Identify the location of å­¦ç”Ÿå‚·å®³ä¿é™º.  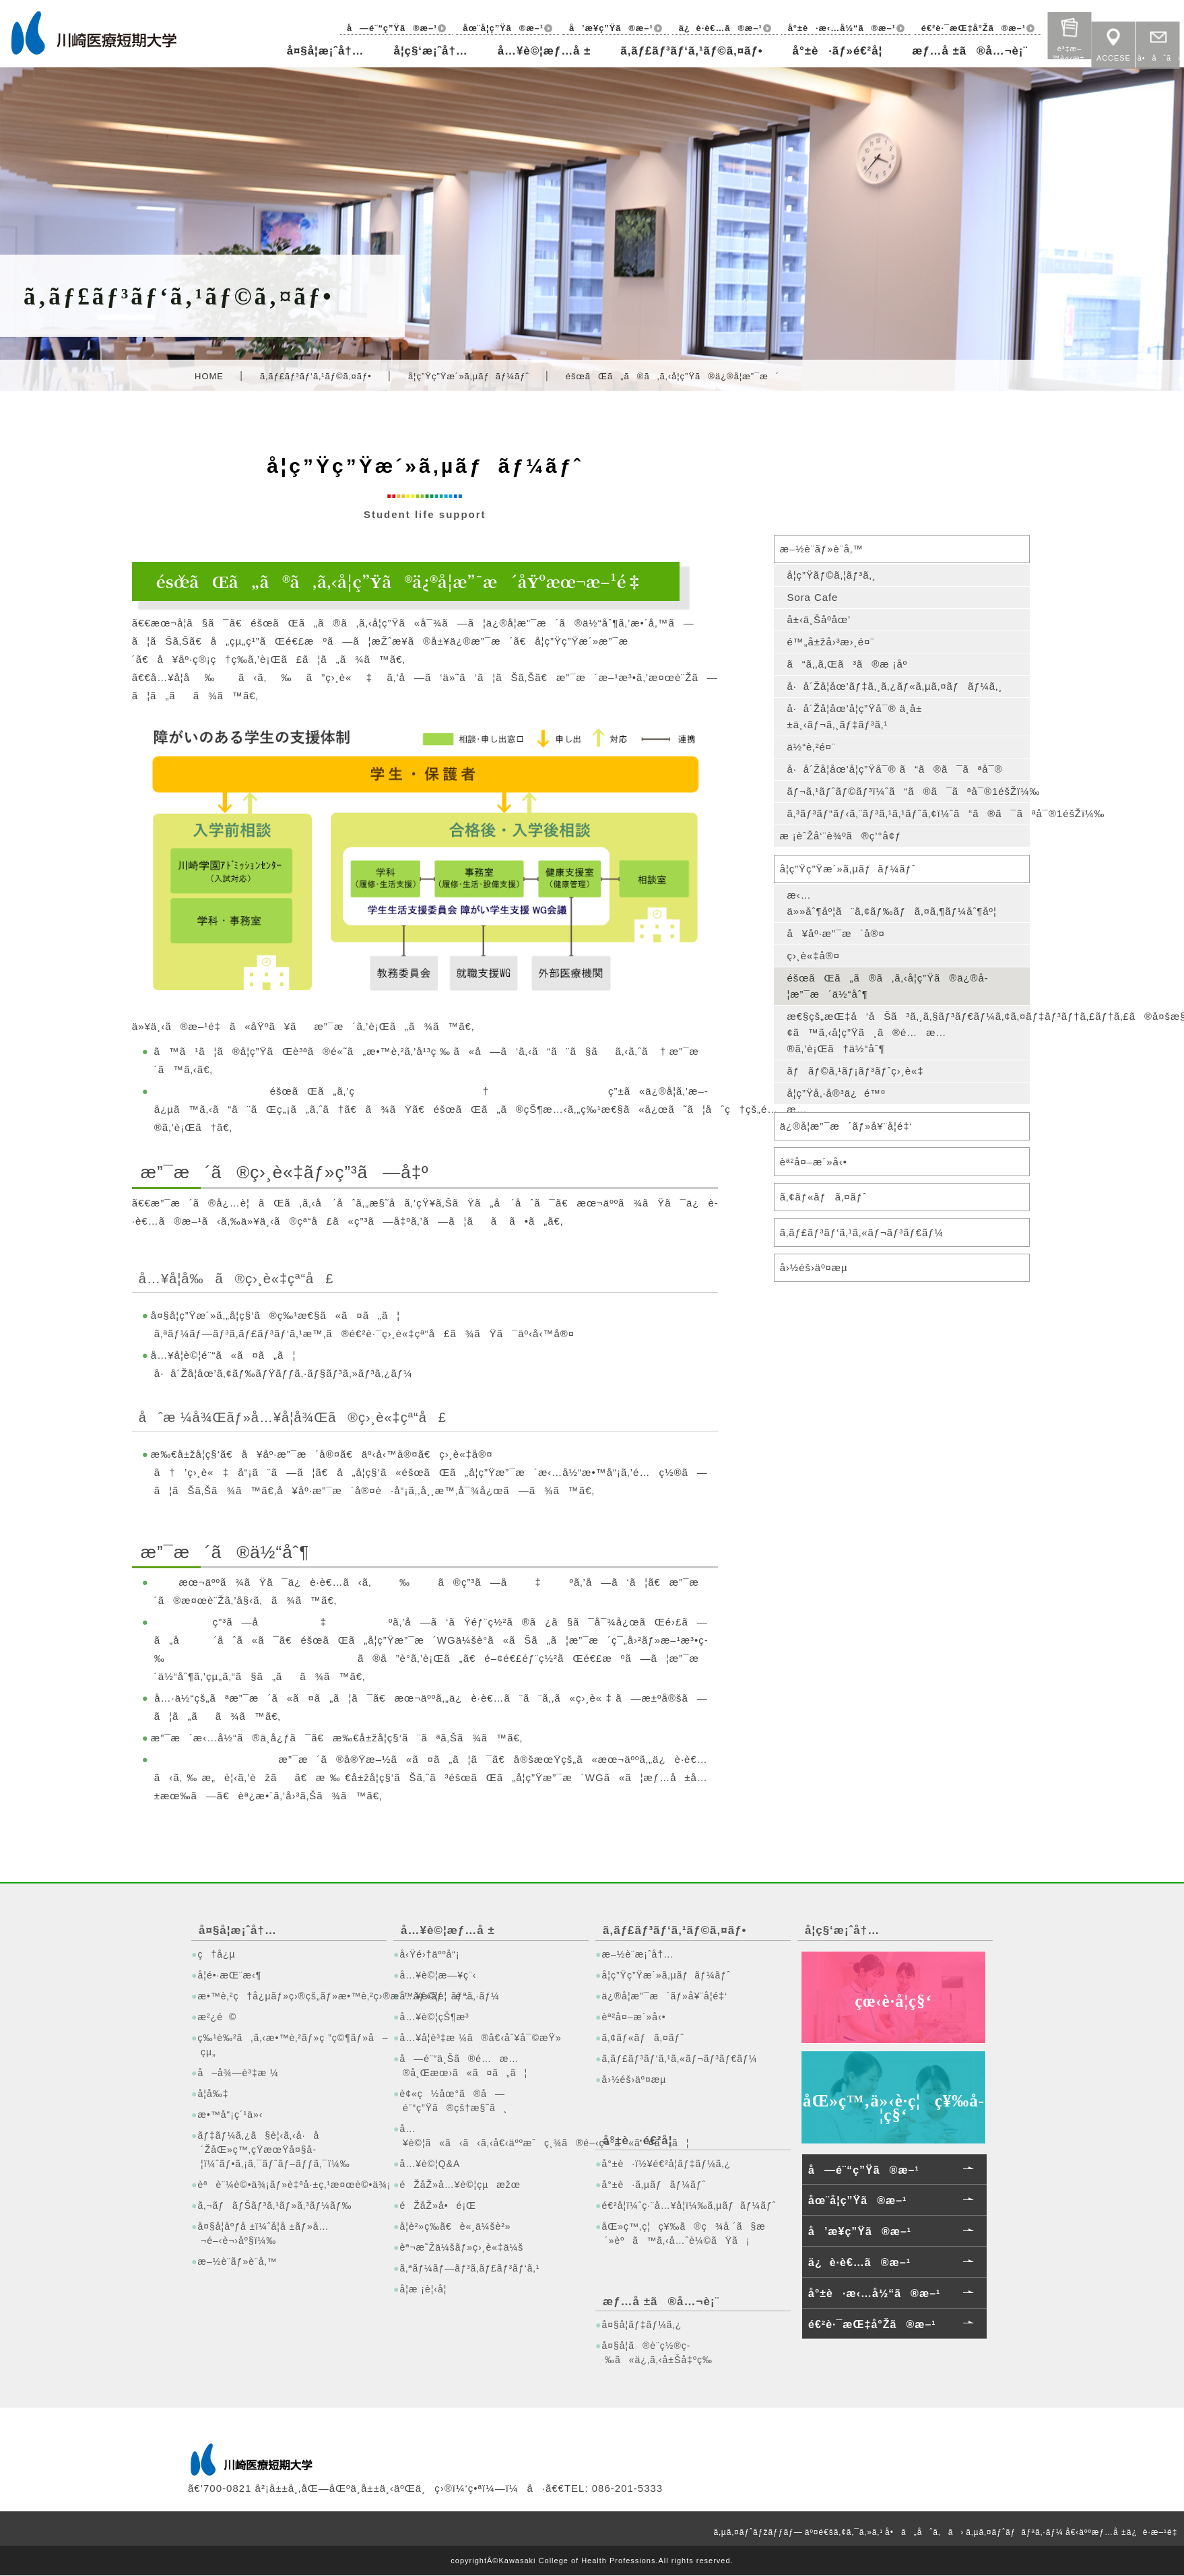
(836, 1093).